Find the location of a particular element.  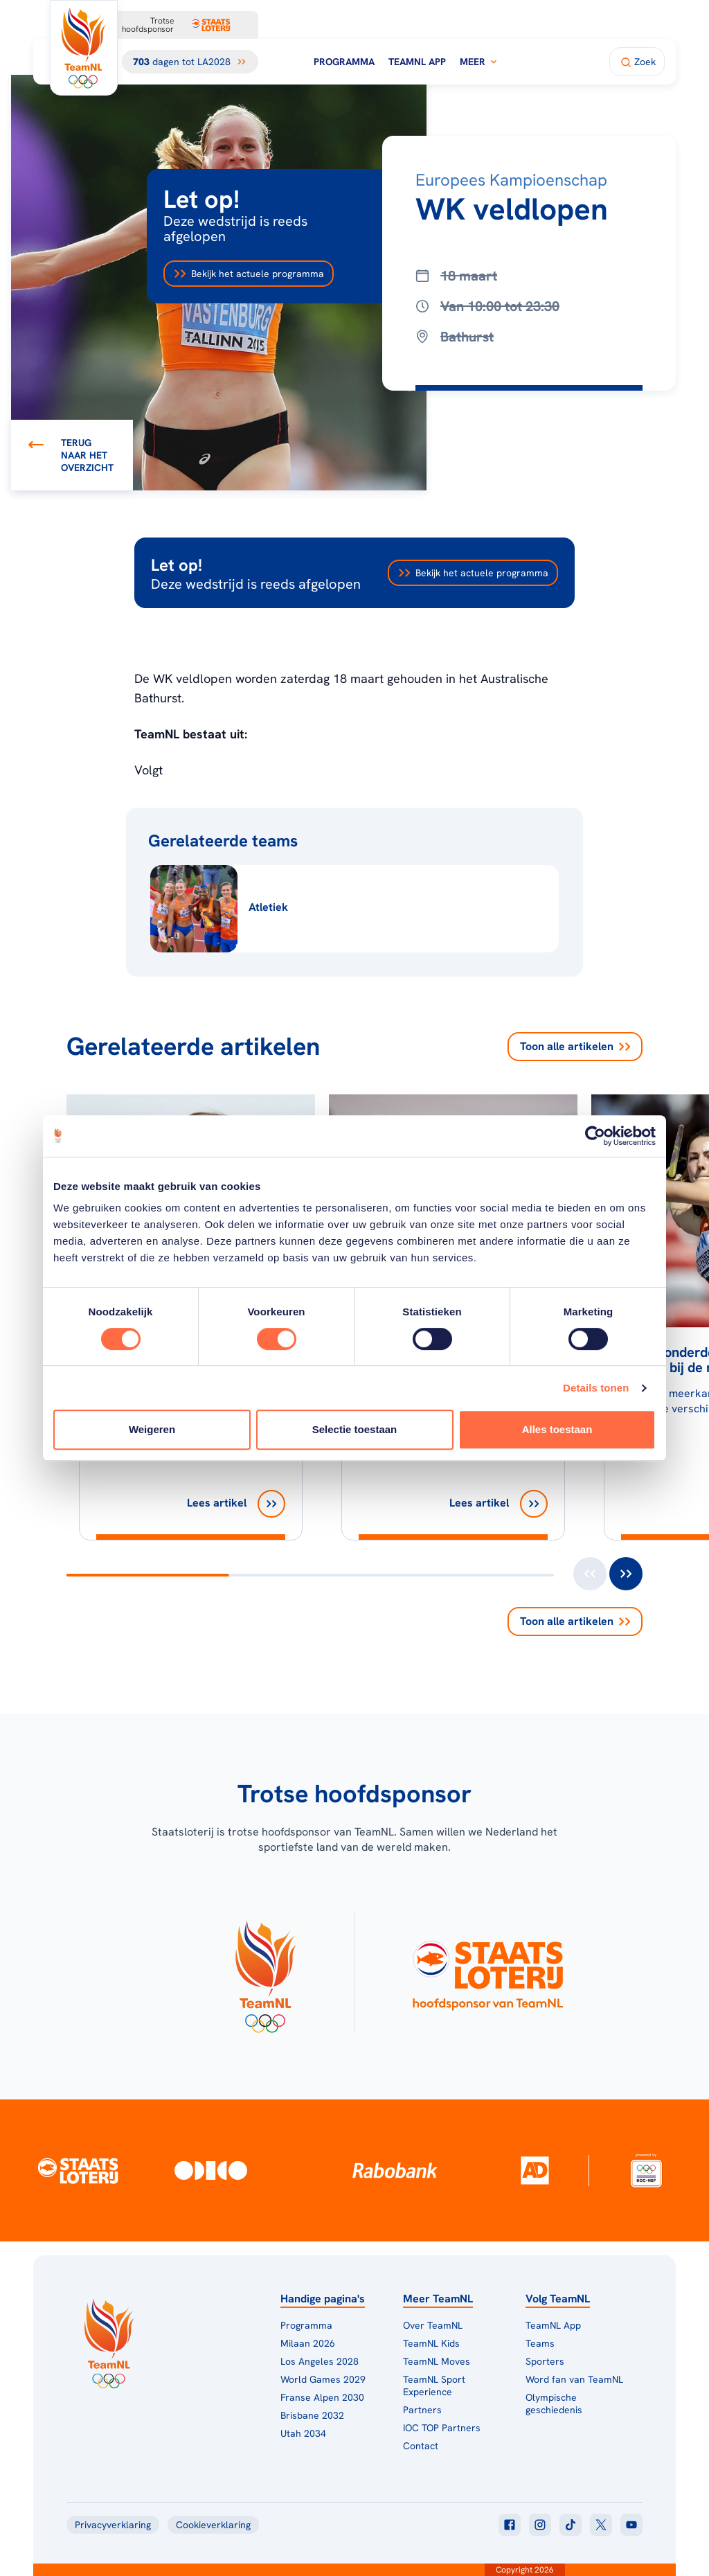

Details tonen is located at coordinates (596, 1388).